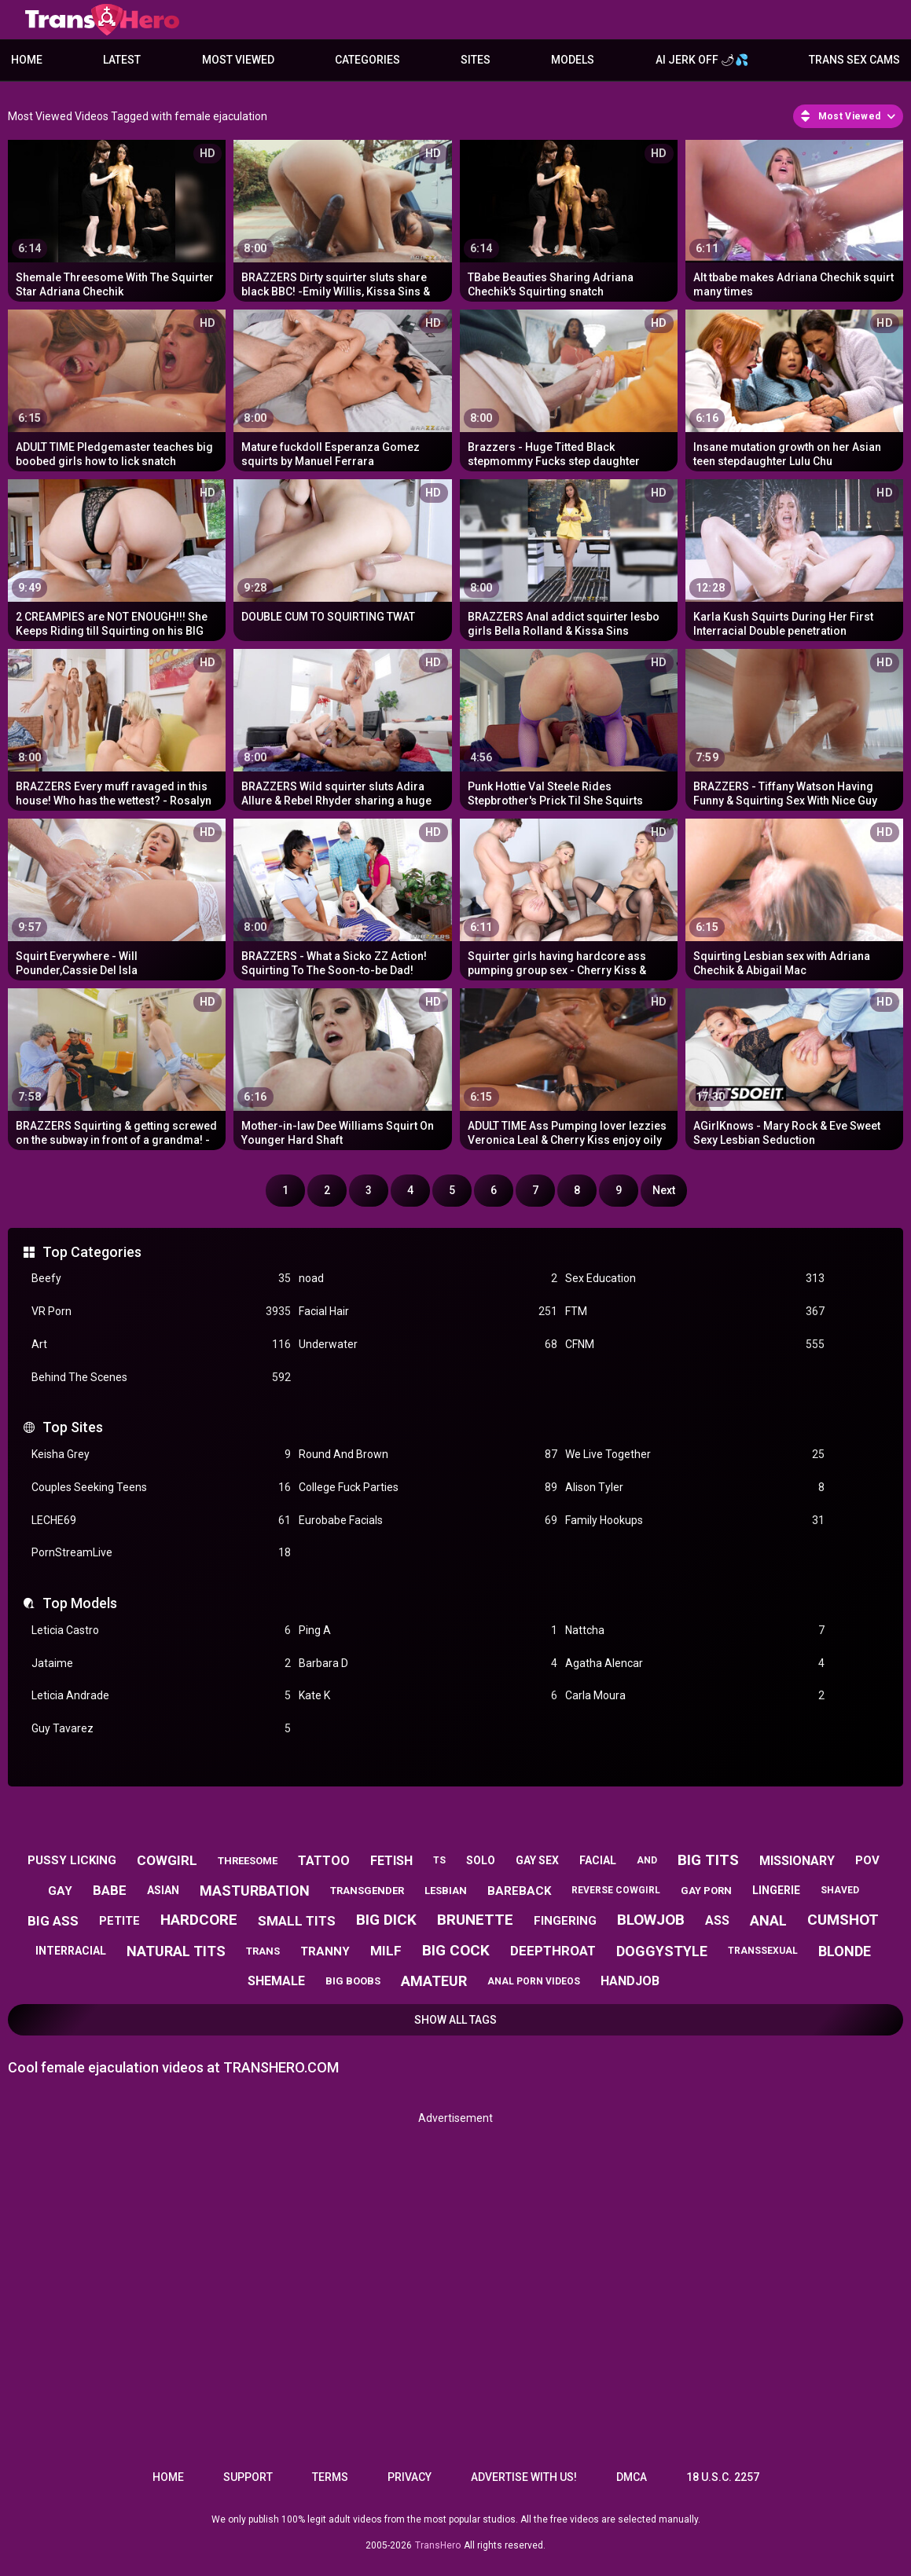  What do you see at coordinates (352, 1981) in the screenshot?
I see `big boobs` at bounding box center [352, 1981].